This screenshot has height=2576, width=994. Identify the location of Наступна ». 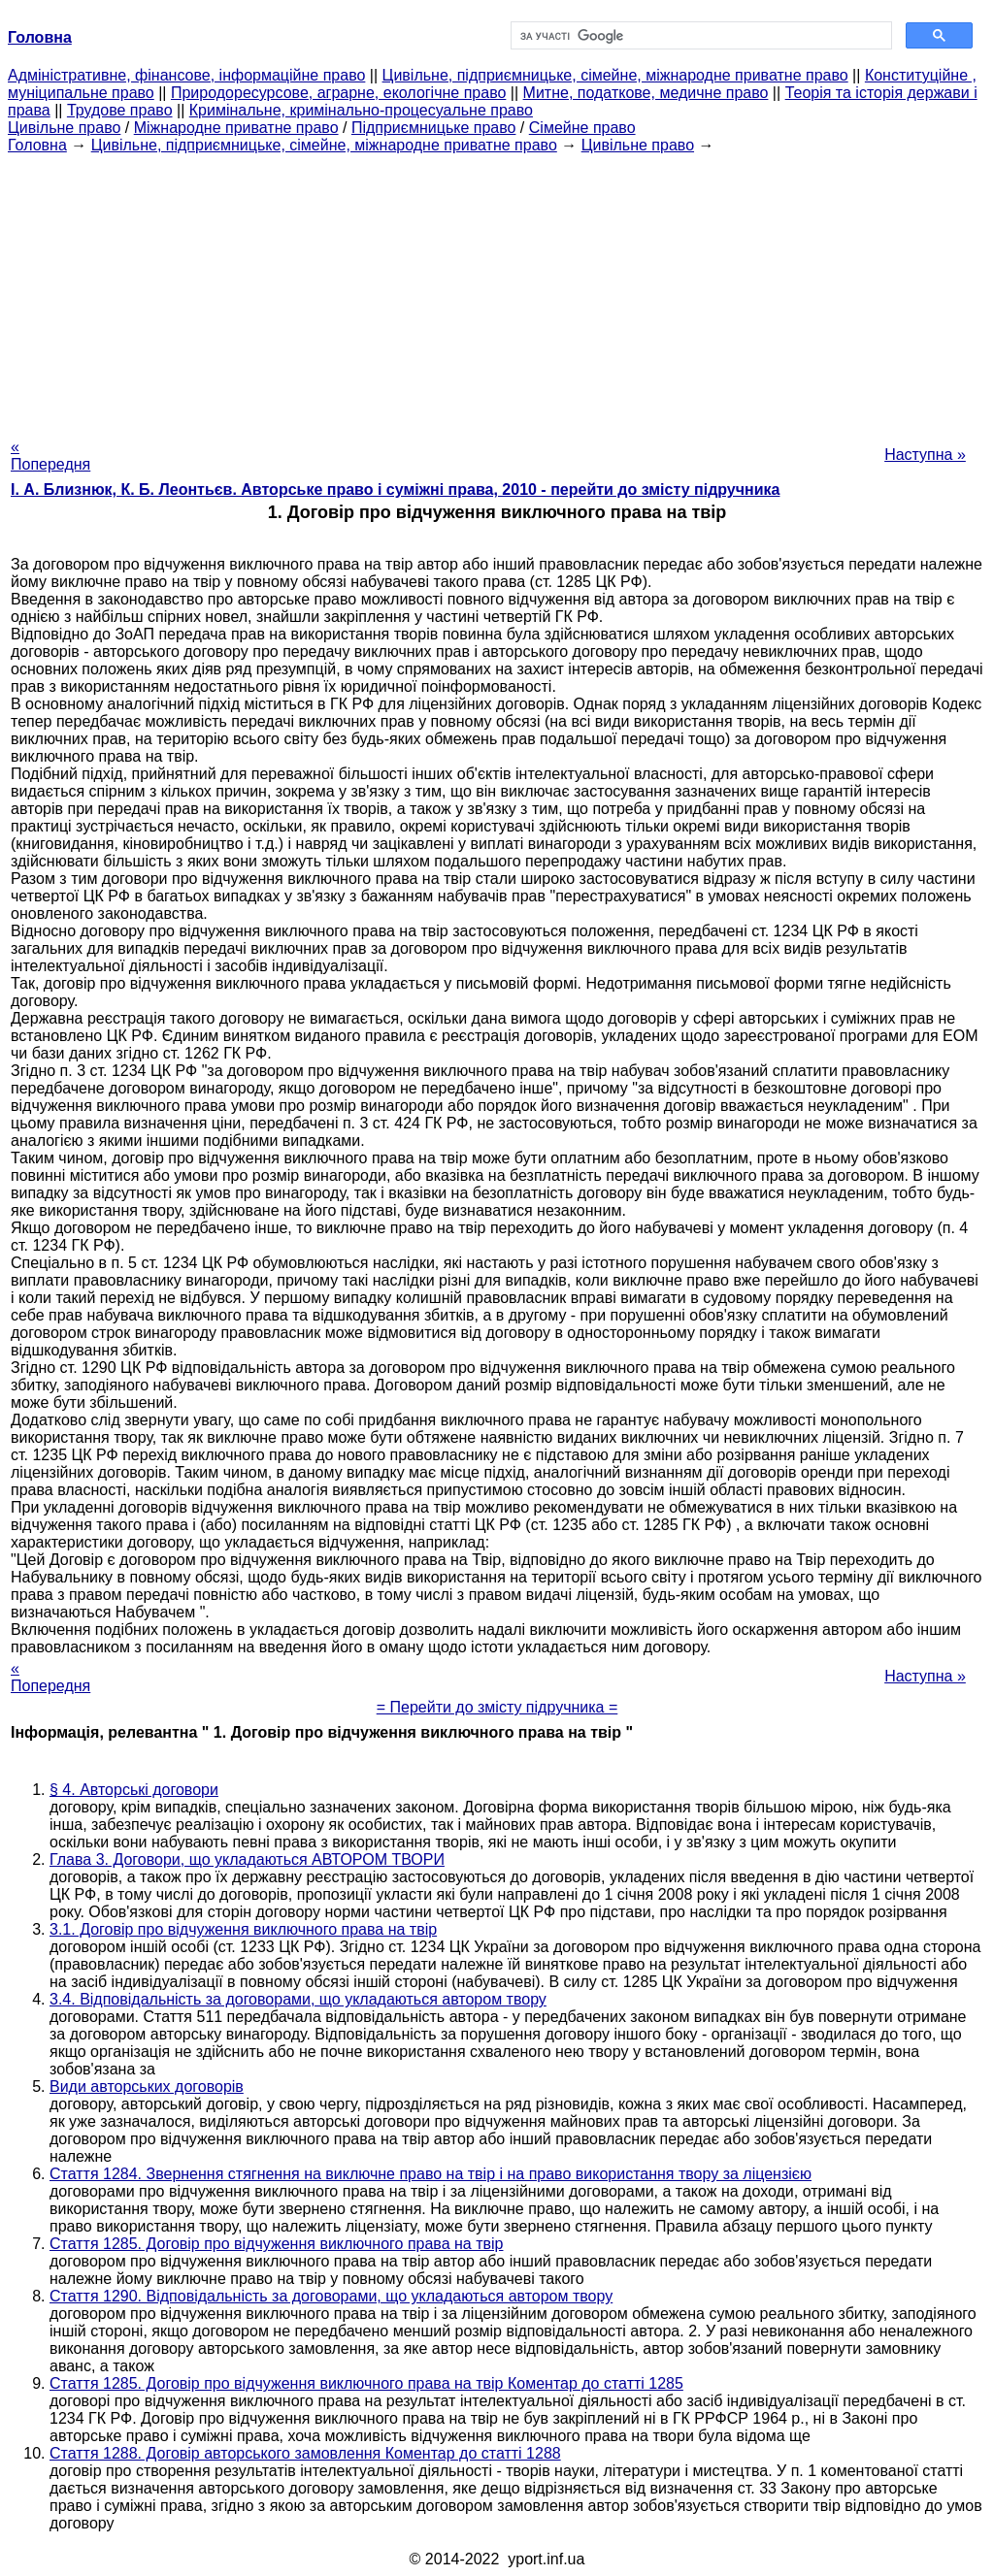
(925, 454).